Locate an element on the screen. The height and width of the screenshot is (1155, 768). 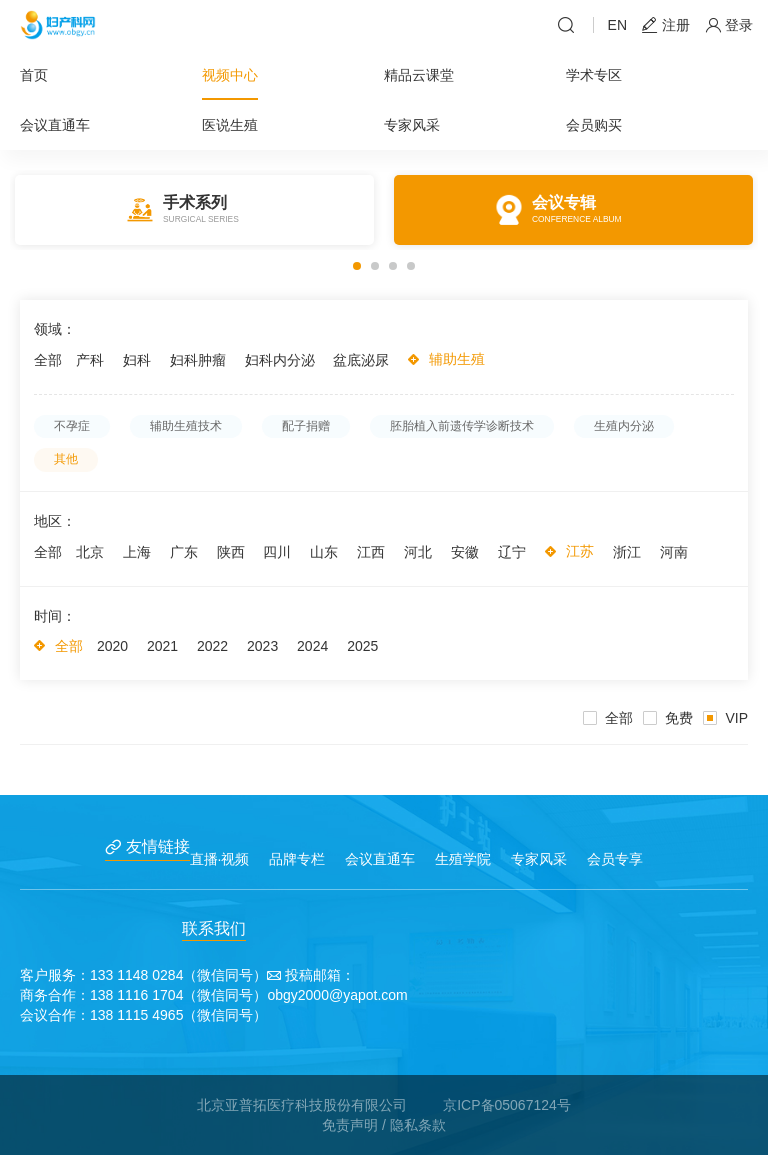
北京 is located at coordinates (90, 552).